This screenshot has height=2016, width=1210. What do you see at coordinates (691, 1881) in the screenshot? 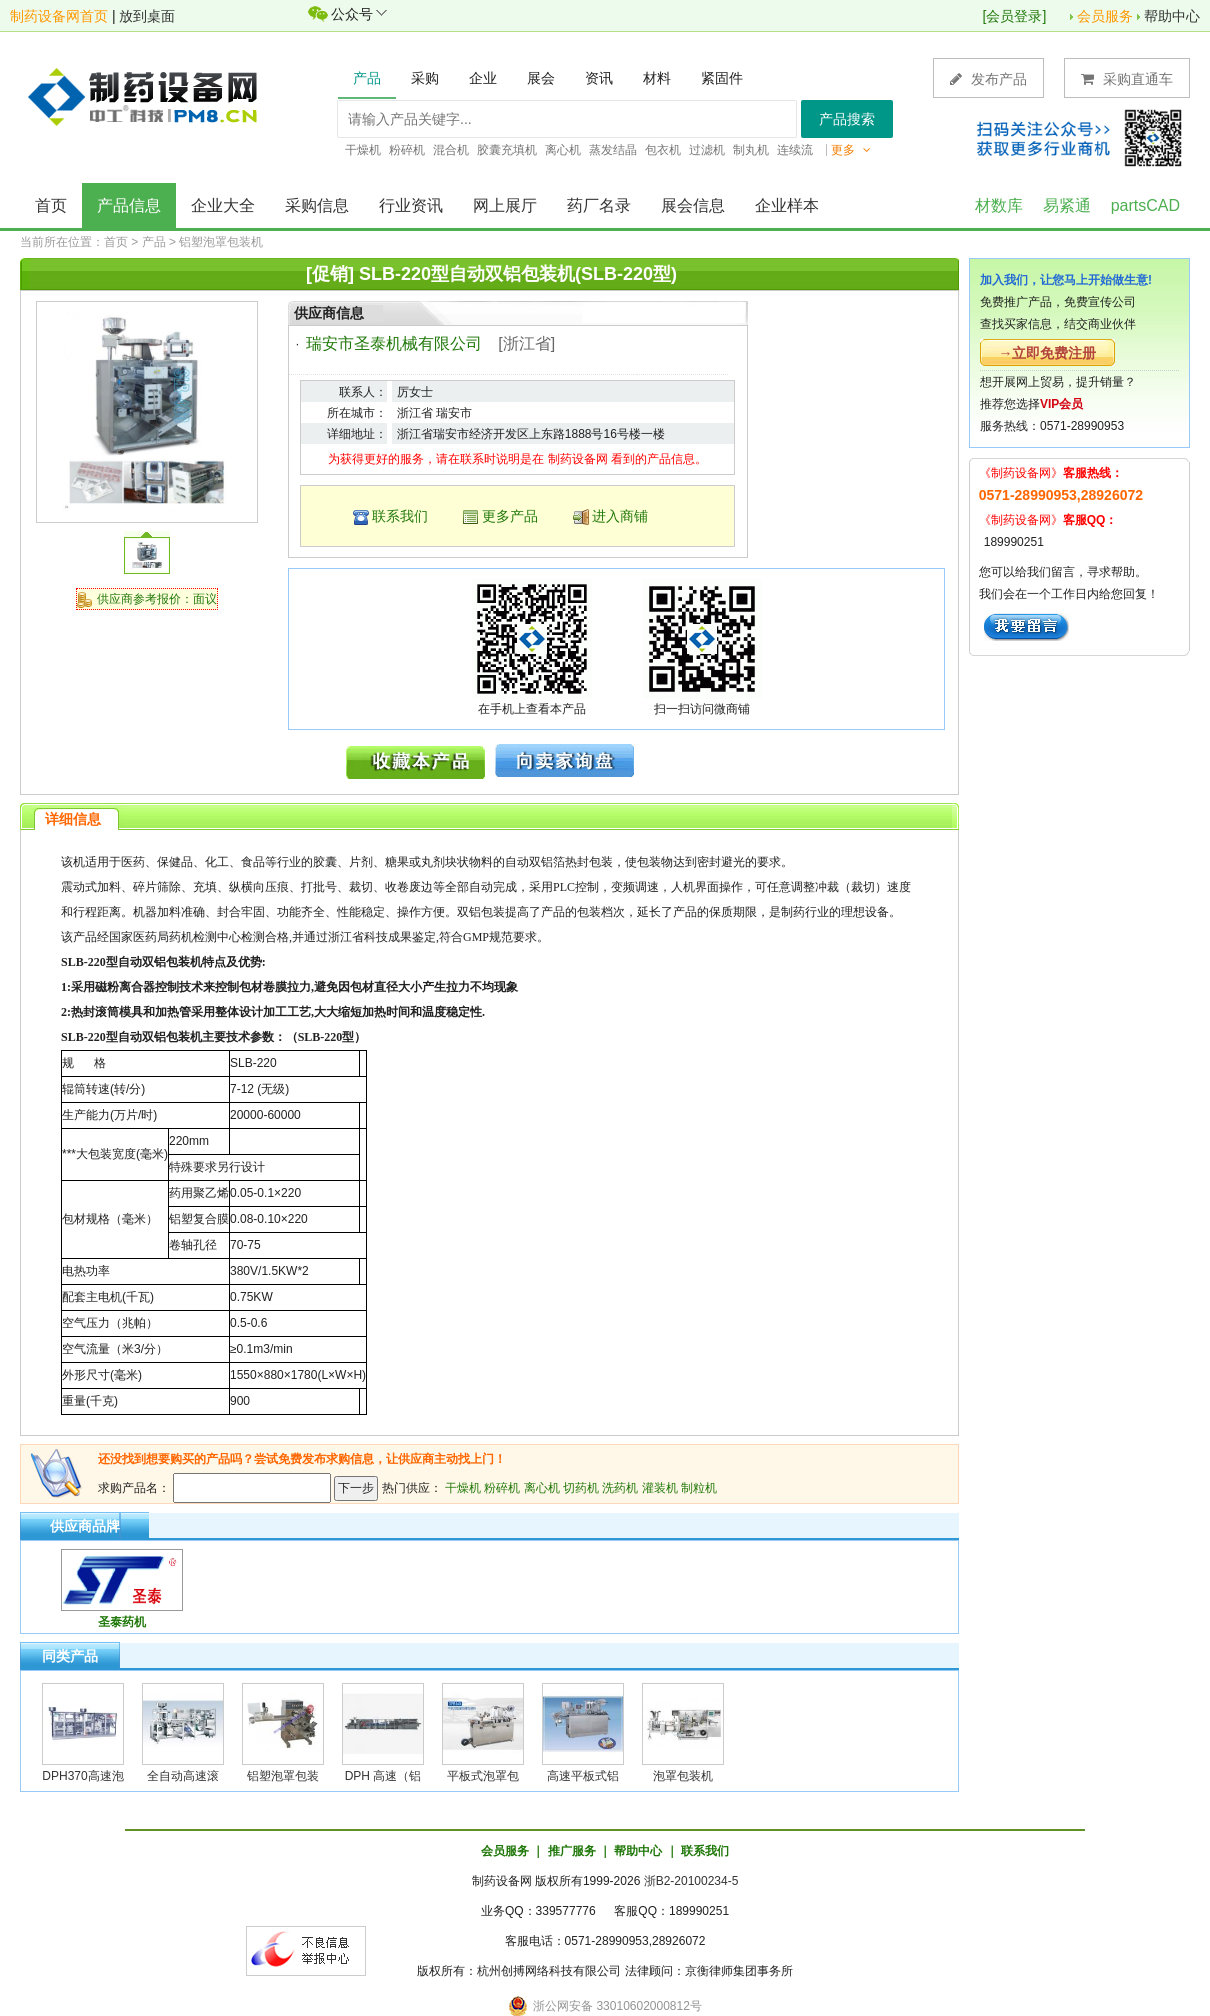
I see `浙B2-20100234-5` at bounding box center [691, 1881].